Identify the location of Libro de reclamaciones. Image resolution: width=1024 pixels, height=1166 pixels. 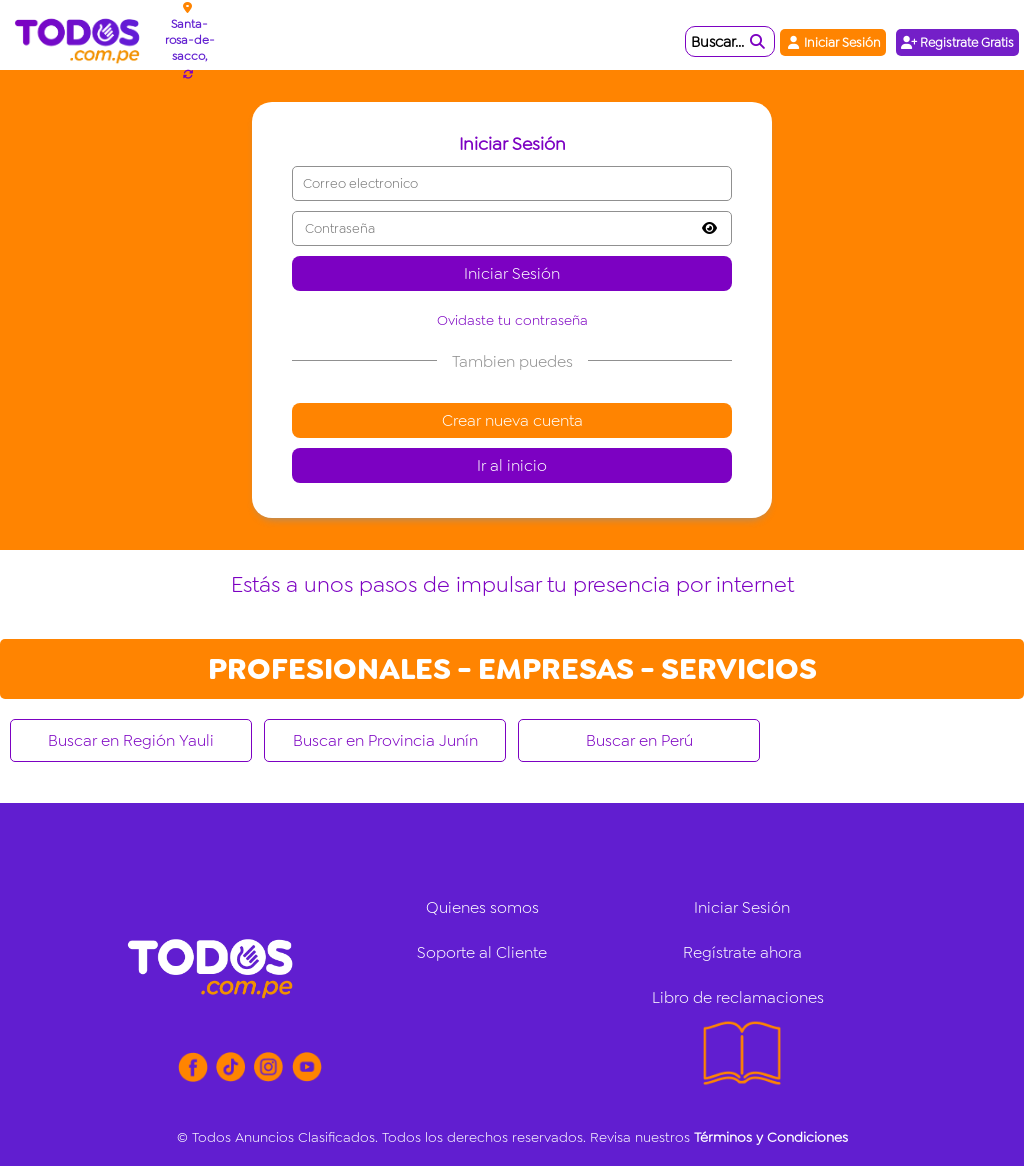
(738, 997).